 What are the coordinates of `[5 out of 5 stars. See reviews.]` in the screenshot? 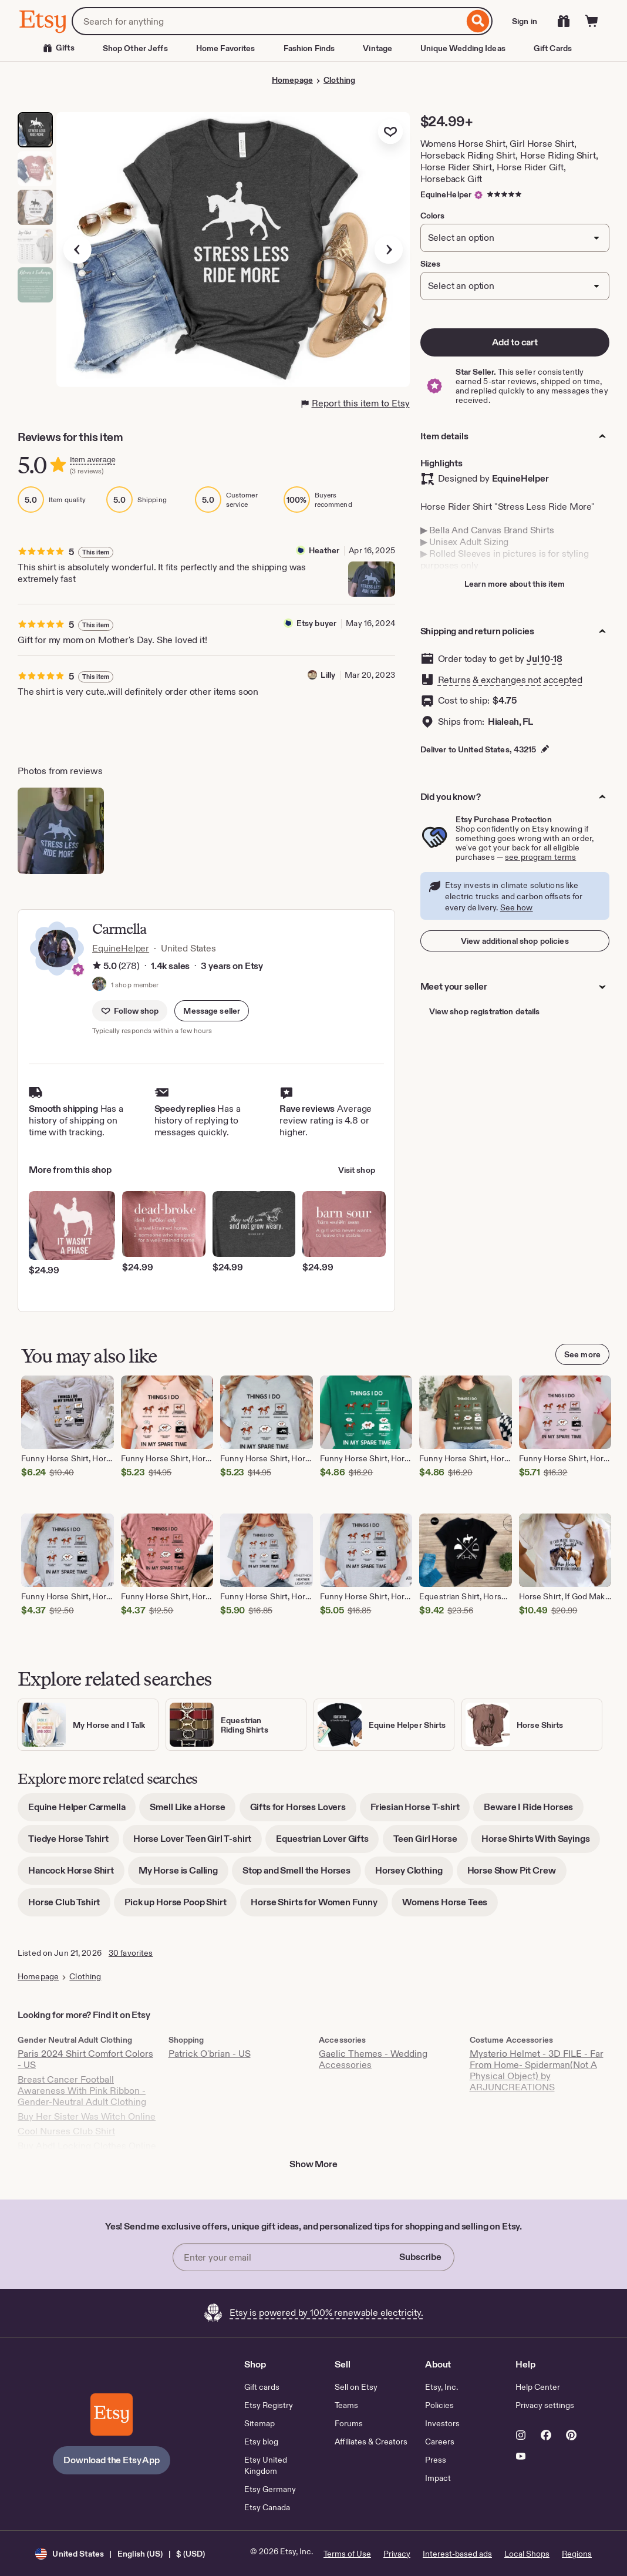 It's located at (506, 194).